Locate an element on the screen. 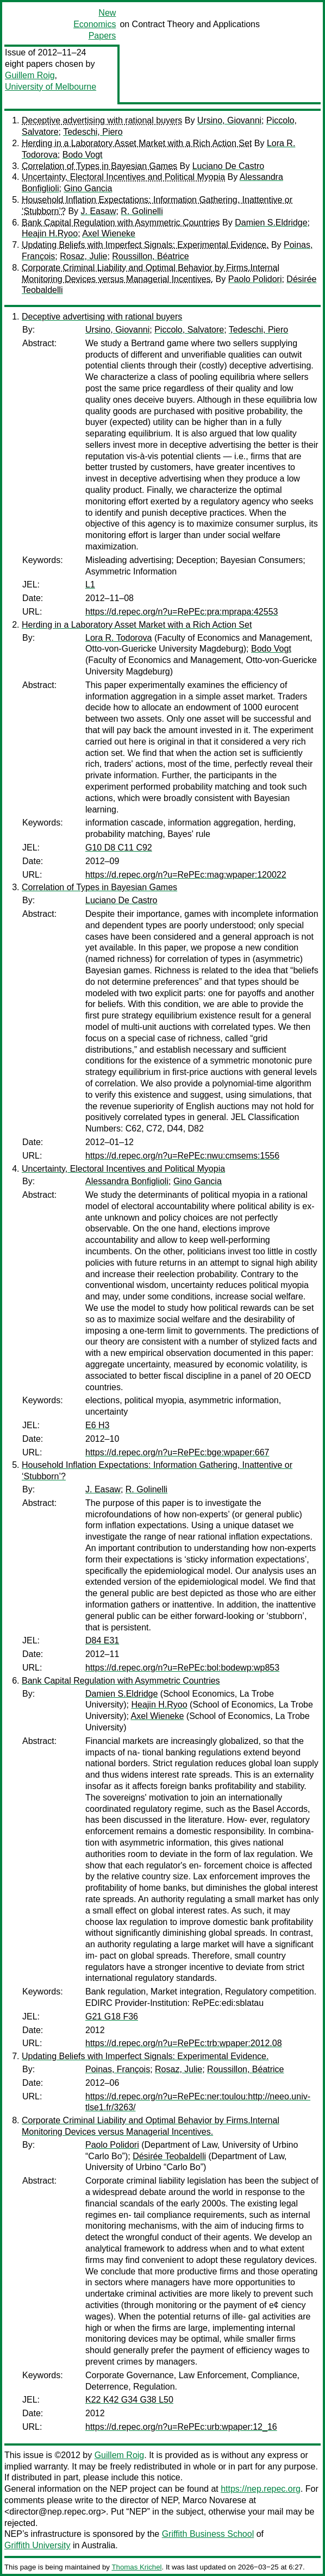 This screenshot has width=325, height=2576. Marco Novarese is located at coordinates (214, 2500).